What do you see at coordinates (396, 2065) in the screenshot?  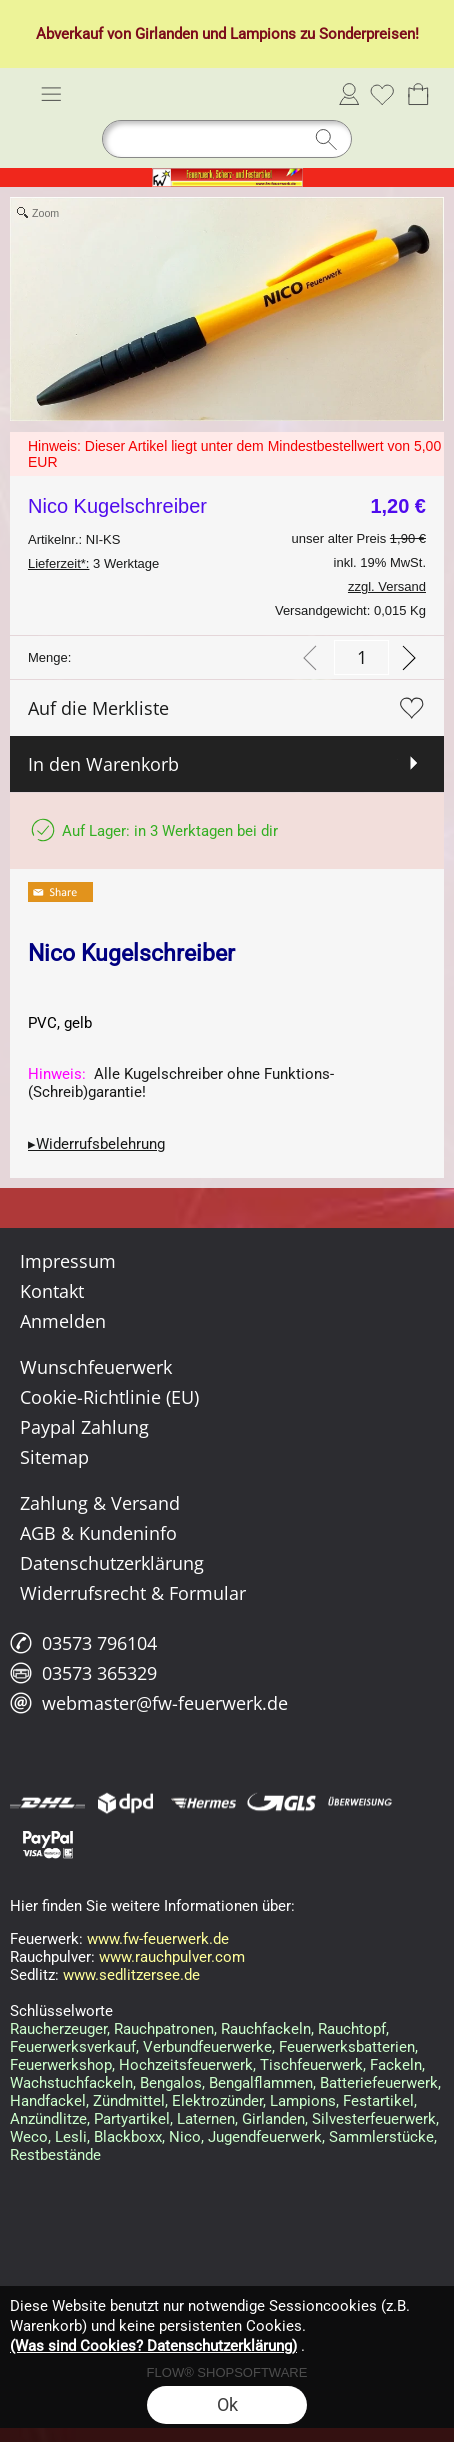 I see `Fackeln` at bounding box center [396, 2065].